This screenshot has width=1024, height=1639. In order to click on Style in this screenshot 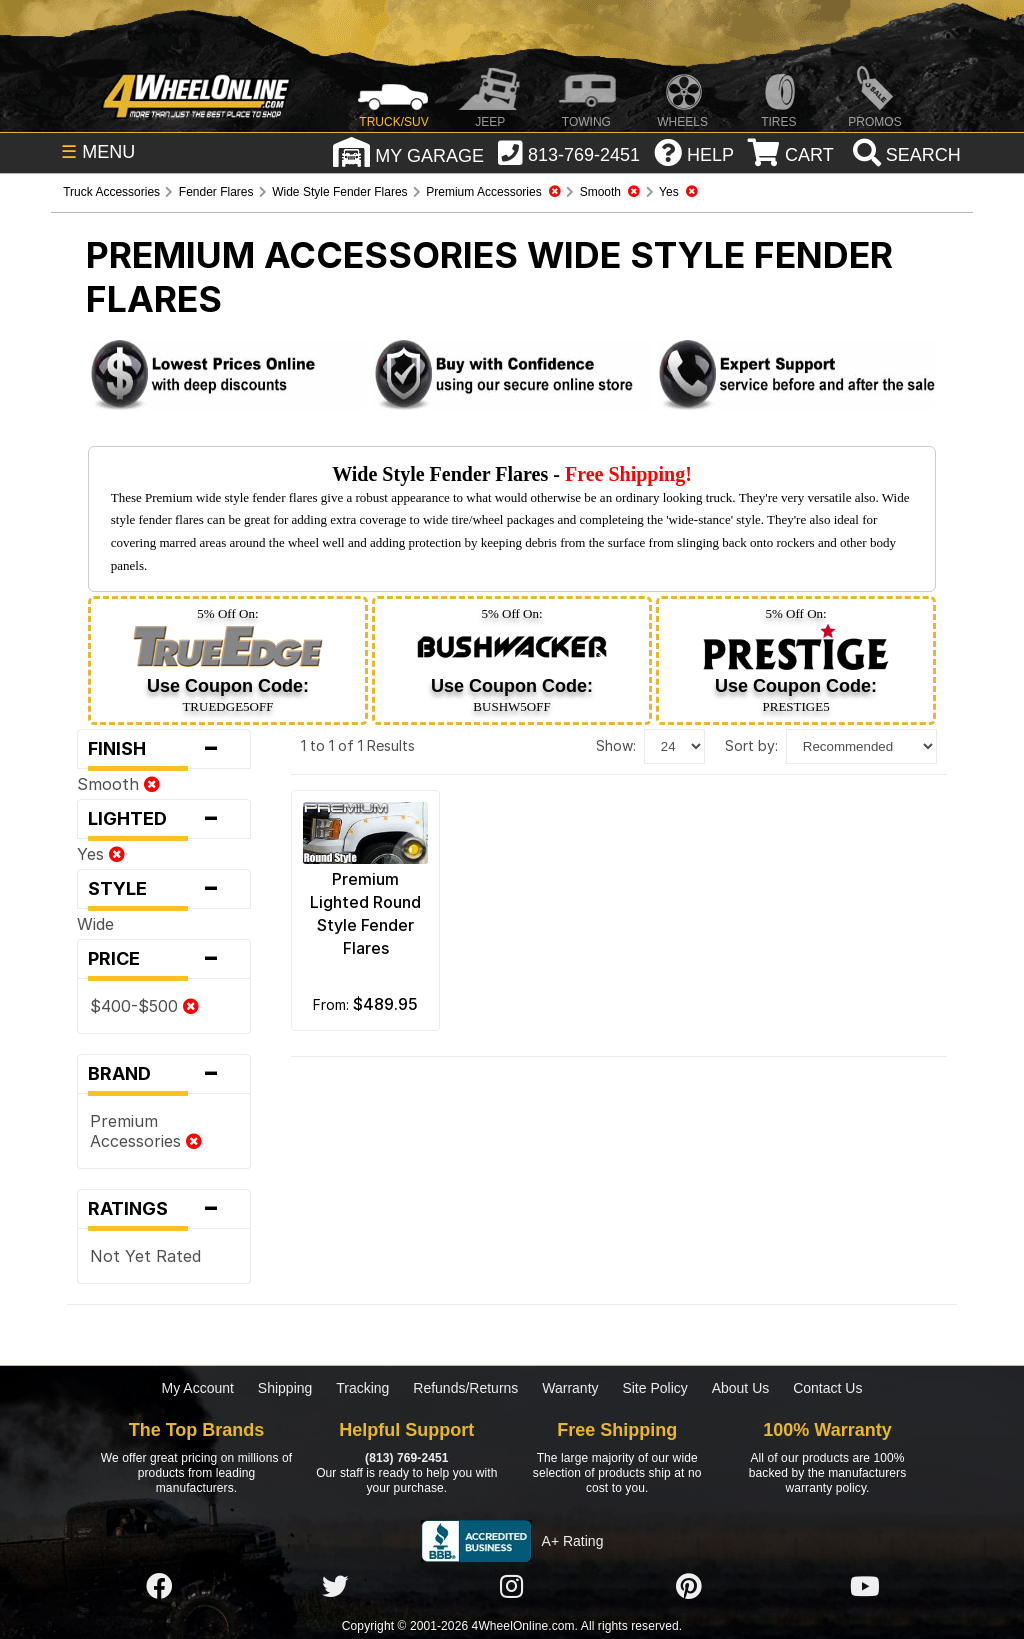, I will do `click(164, 889)`.